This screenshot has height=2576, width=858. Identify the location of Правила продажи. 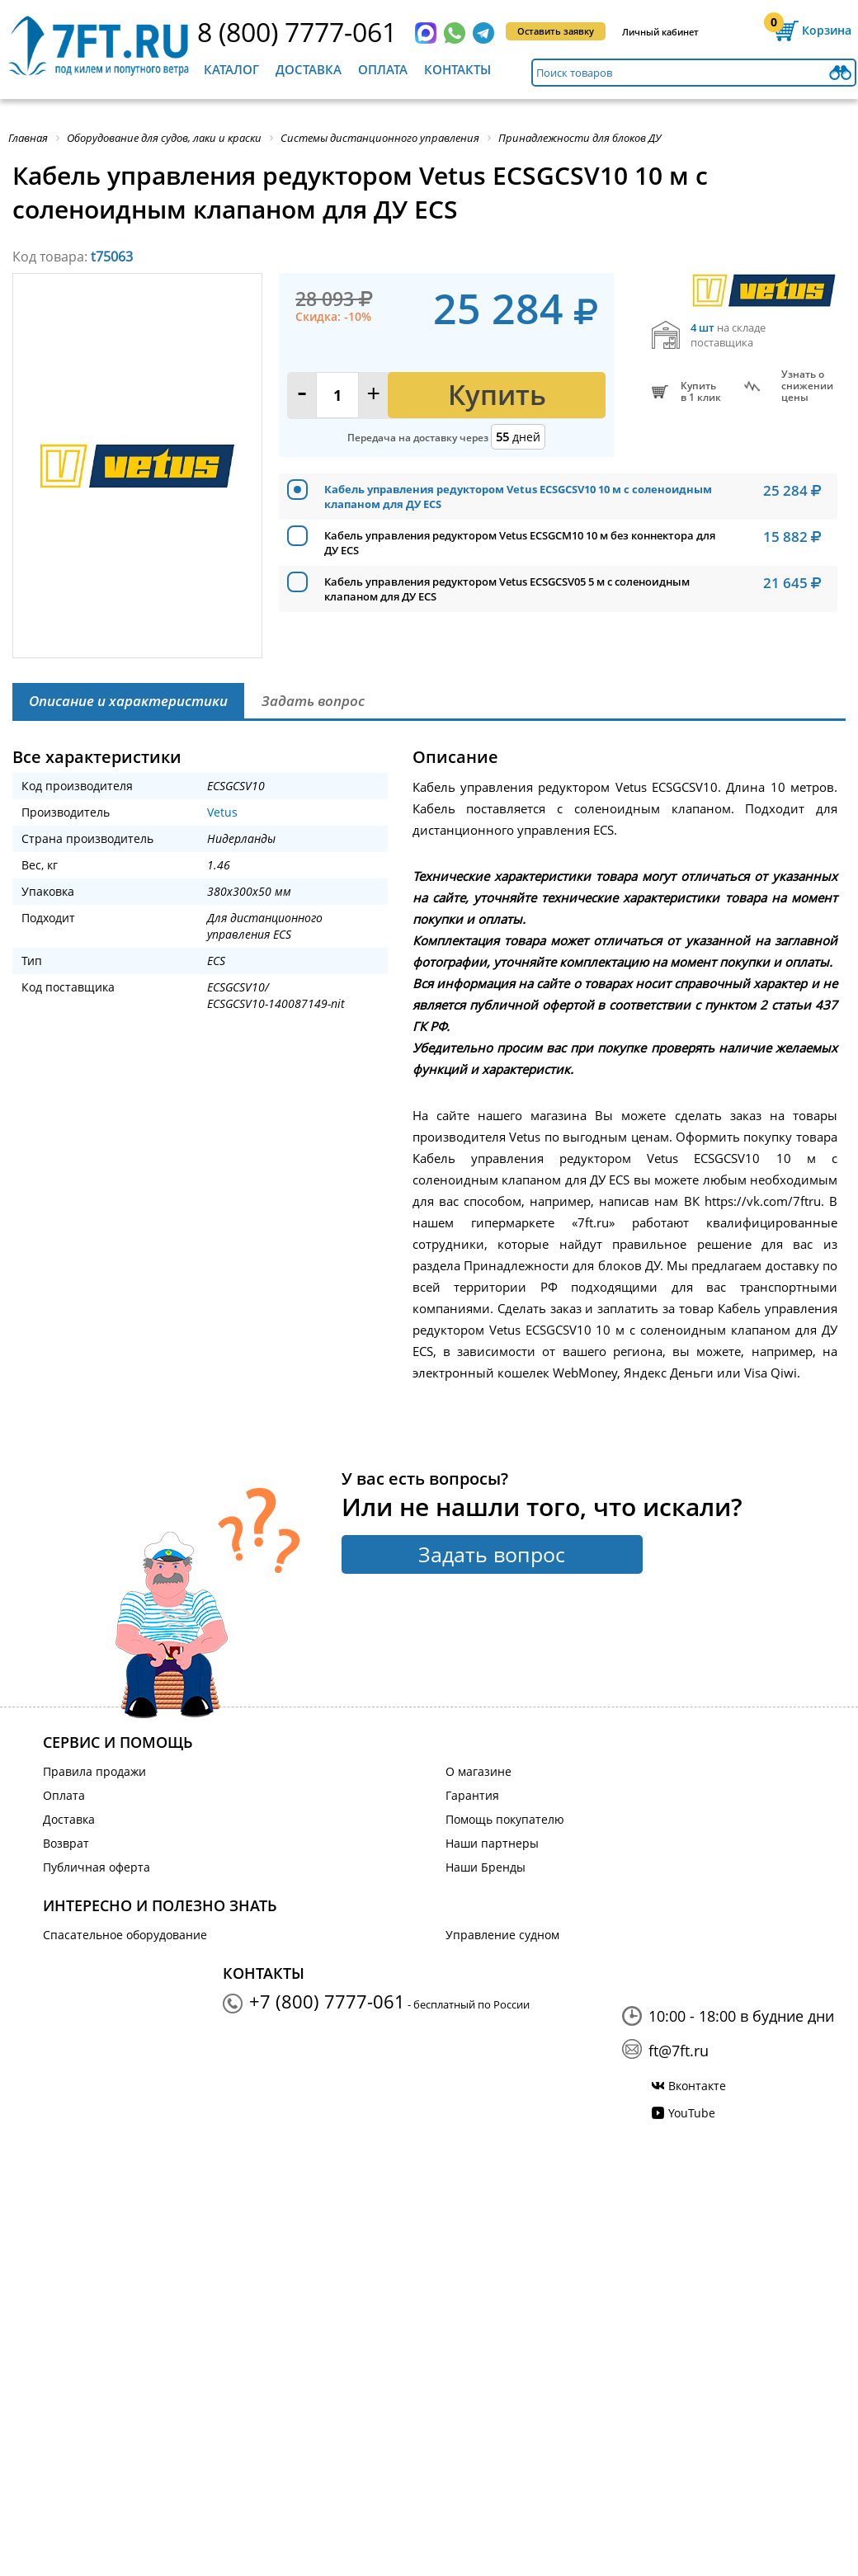
(94, 1771).